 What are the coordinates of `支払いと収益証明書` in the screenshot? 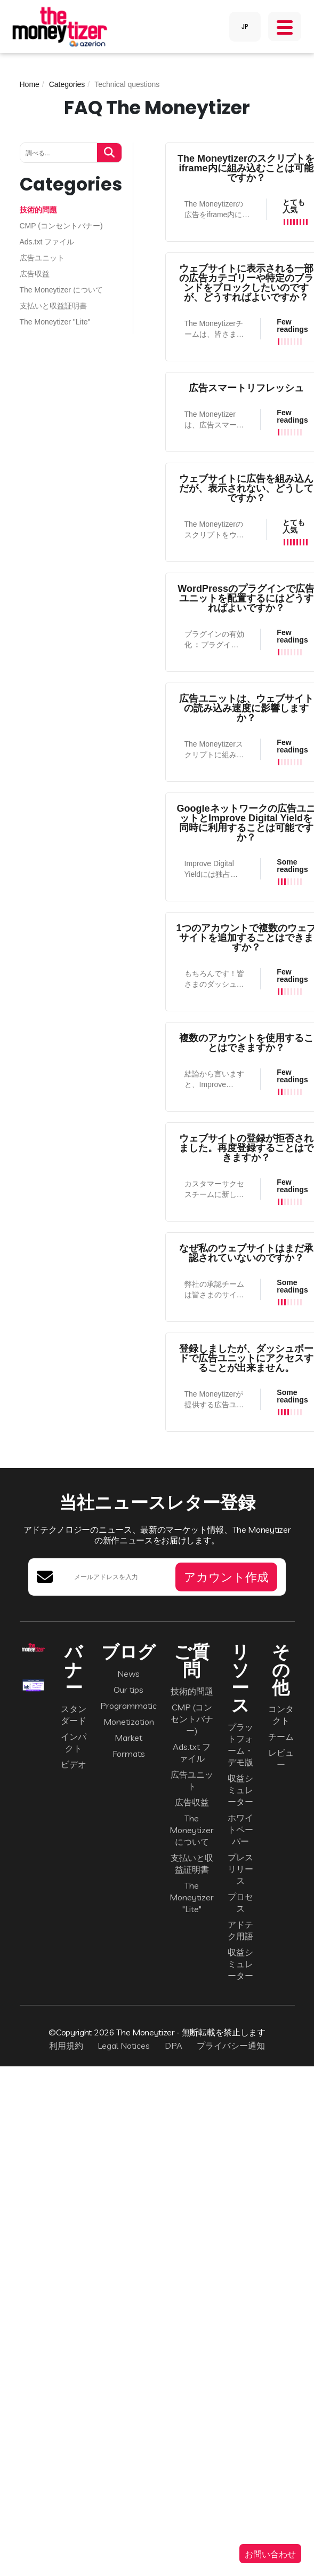 It's located at (53, 306).